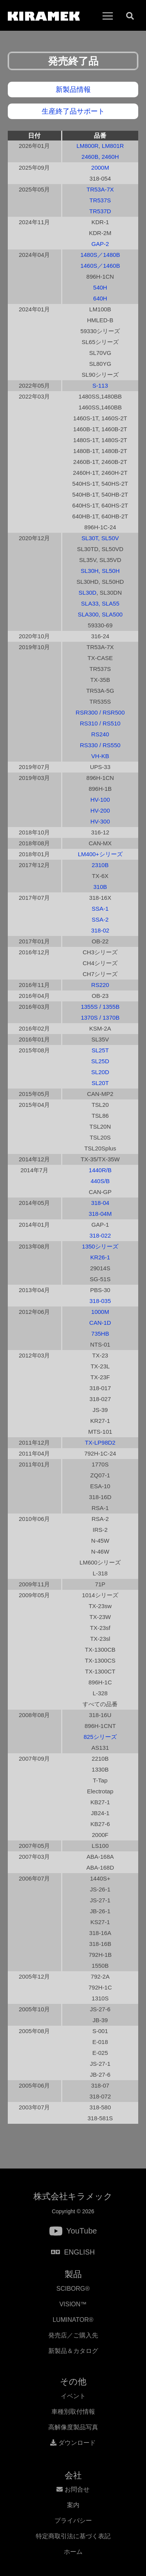 The height and width of the screenshot is (2576, 146). Describe the element at coordinates (100, 1213) in the screenshot. I see `318-04M` at that location.